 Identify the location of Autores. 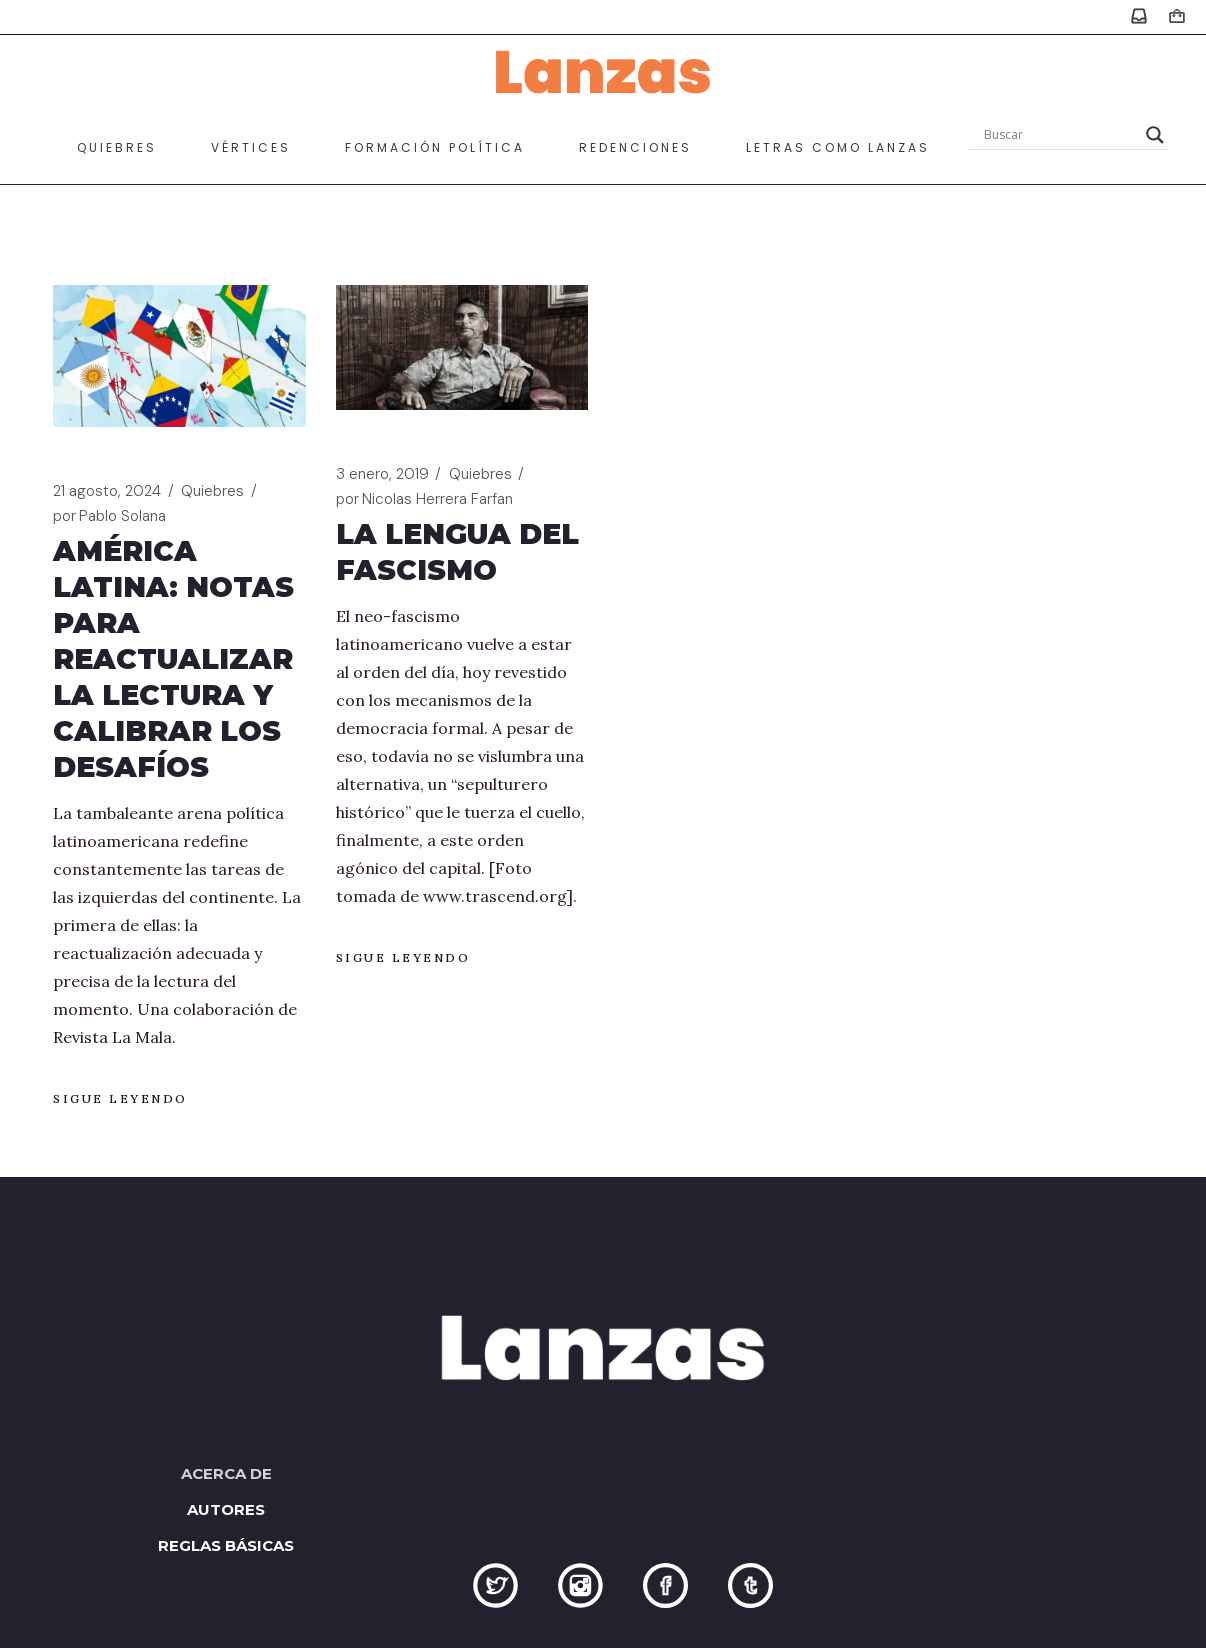
(226, 1509).